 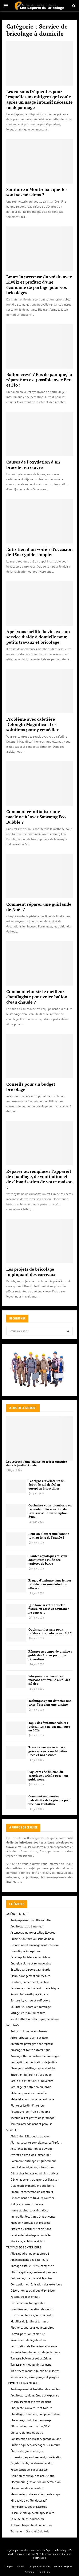 I want to click on Clôture, grillage, canisse et panneau, so click(x=34, y=2272).